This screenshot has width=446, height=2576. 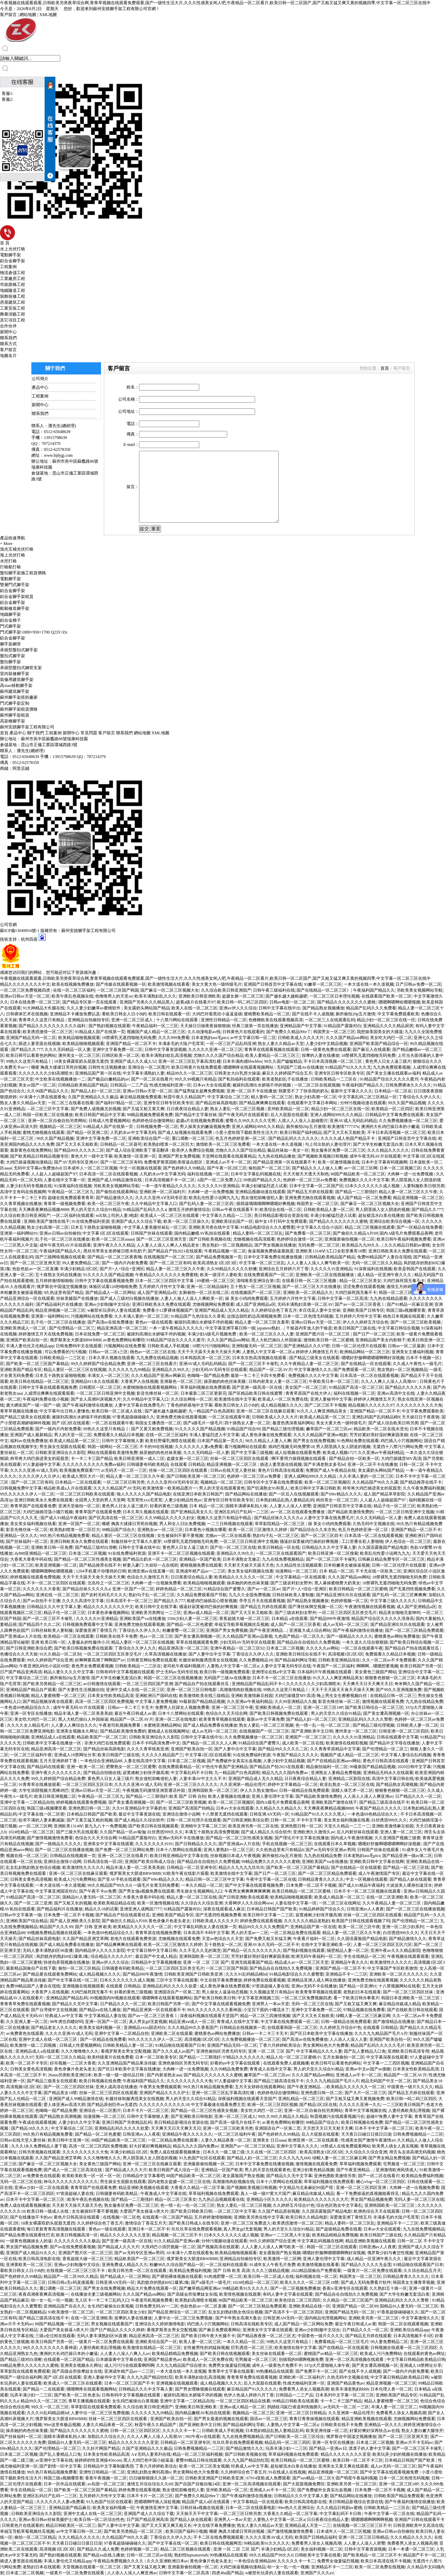 What do you see at coordinates (196, 2300) in the screenshot?
I see `欧美熟妇高潮喷水视频` at bounding box center [196, 2300].